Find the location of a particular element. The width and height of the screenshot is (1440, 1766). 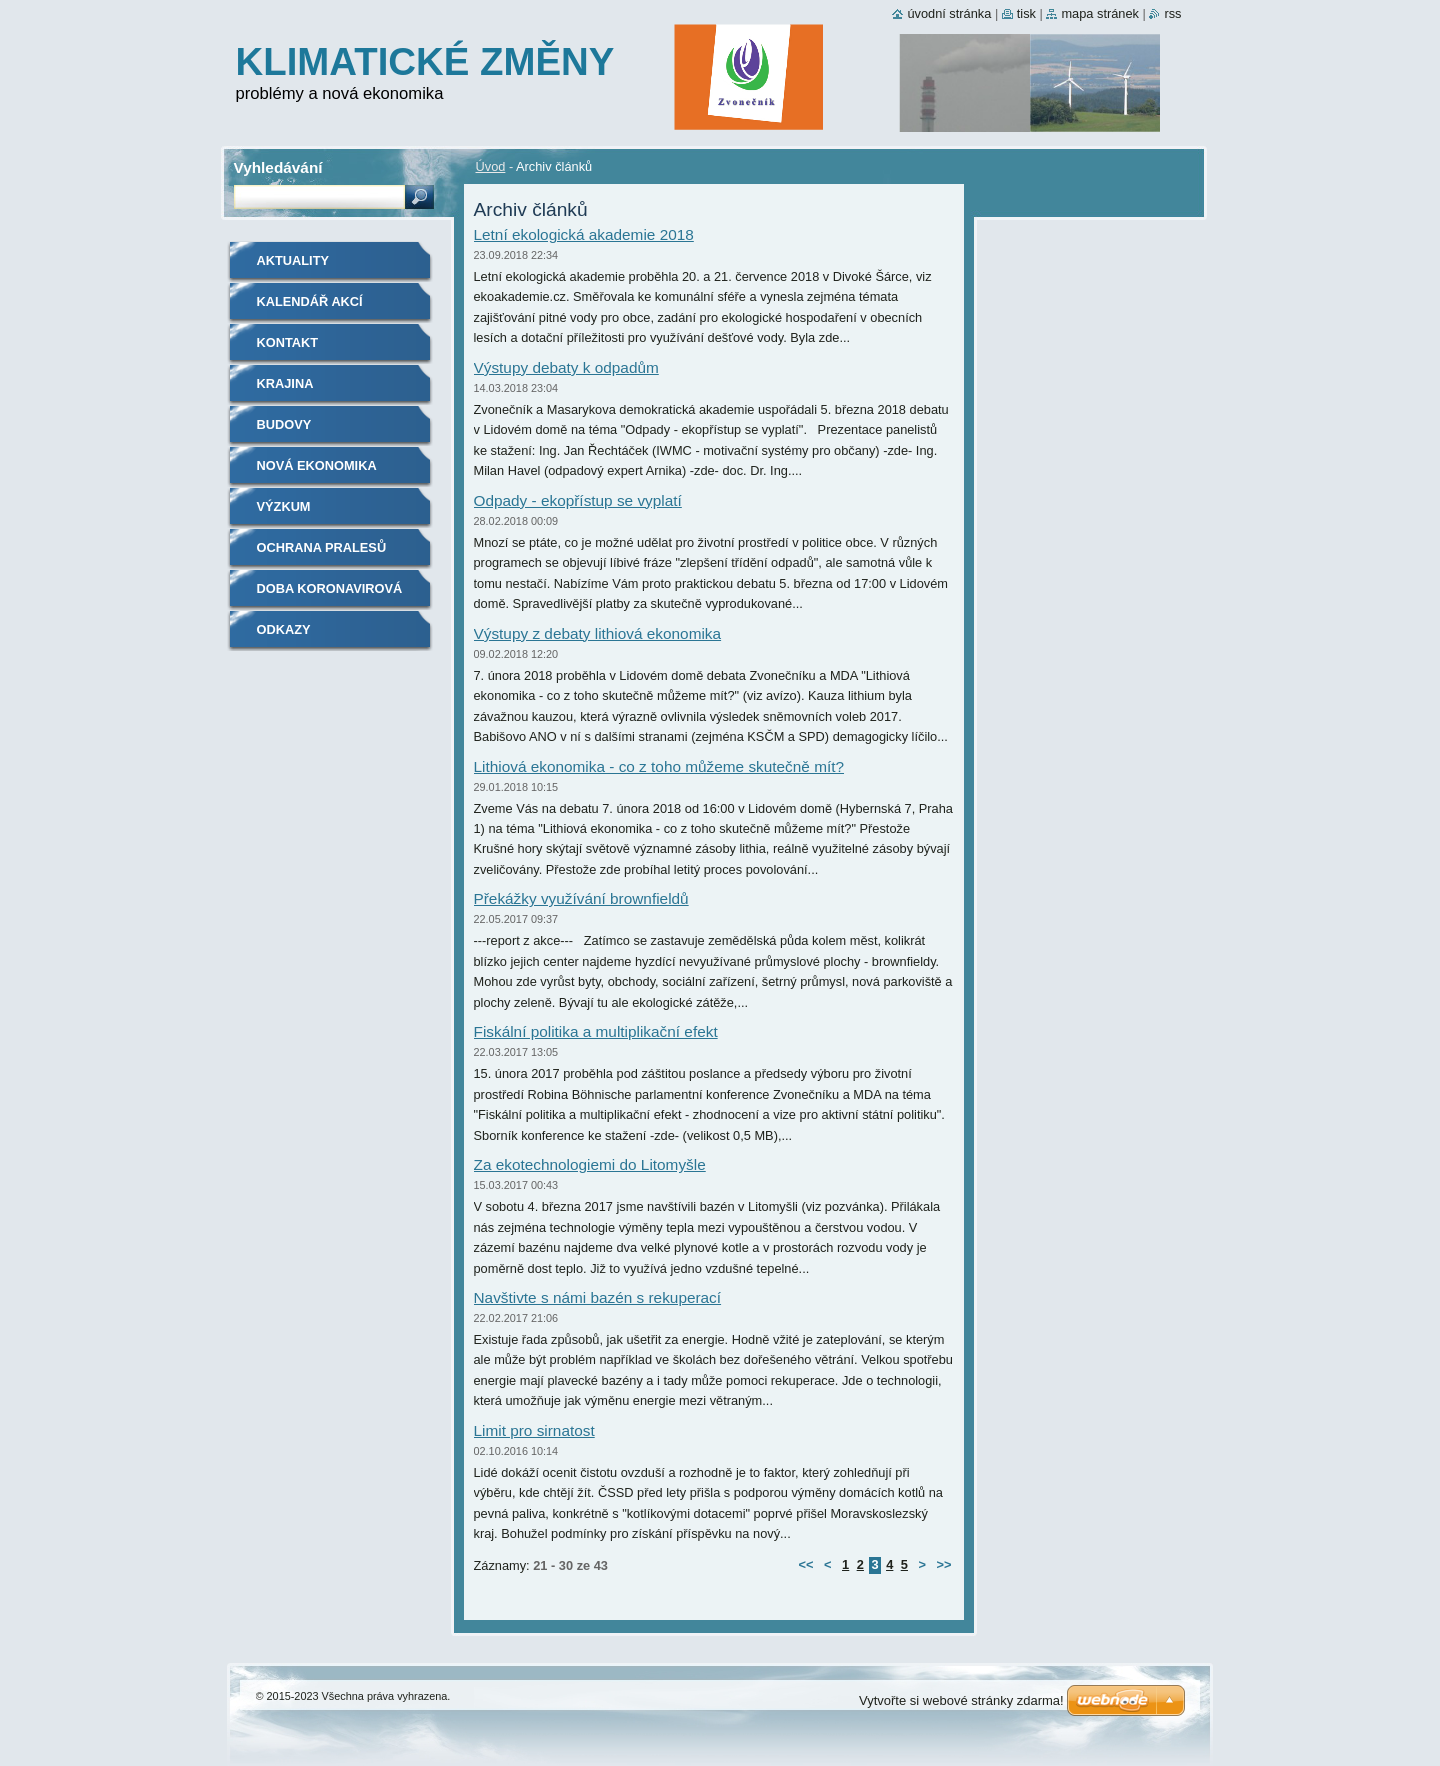

Vytvořte si webové stránky zdarma! is located at coordinates (961, 1700).